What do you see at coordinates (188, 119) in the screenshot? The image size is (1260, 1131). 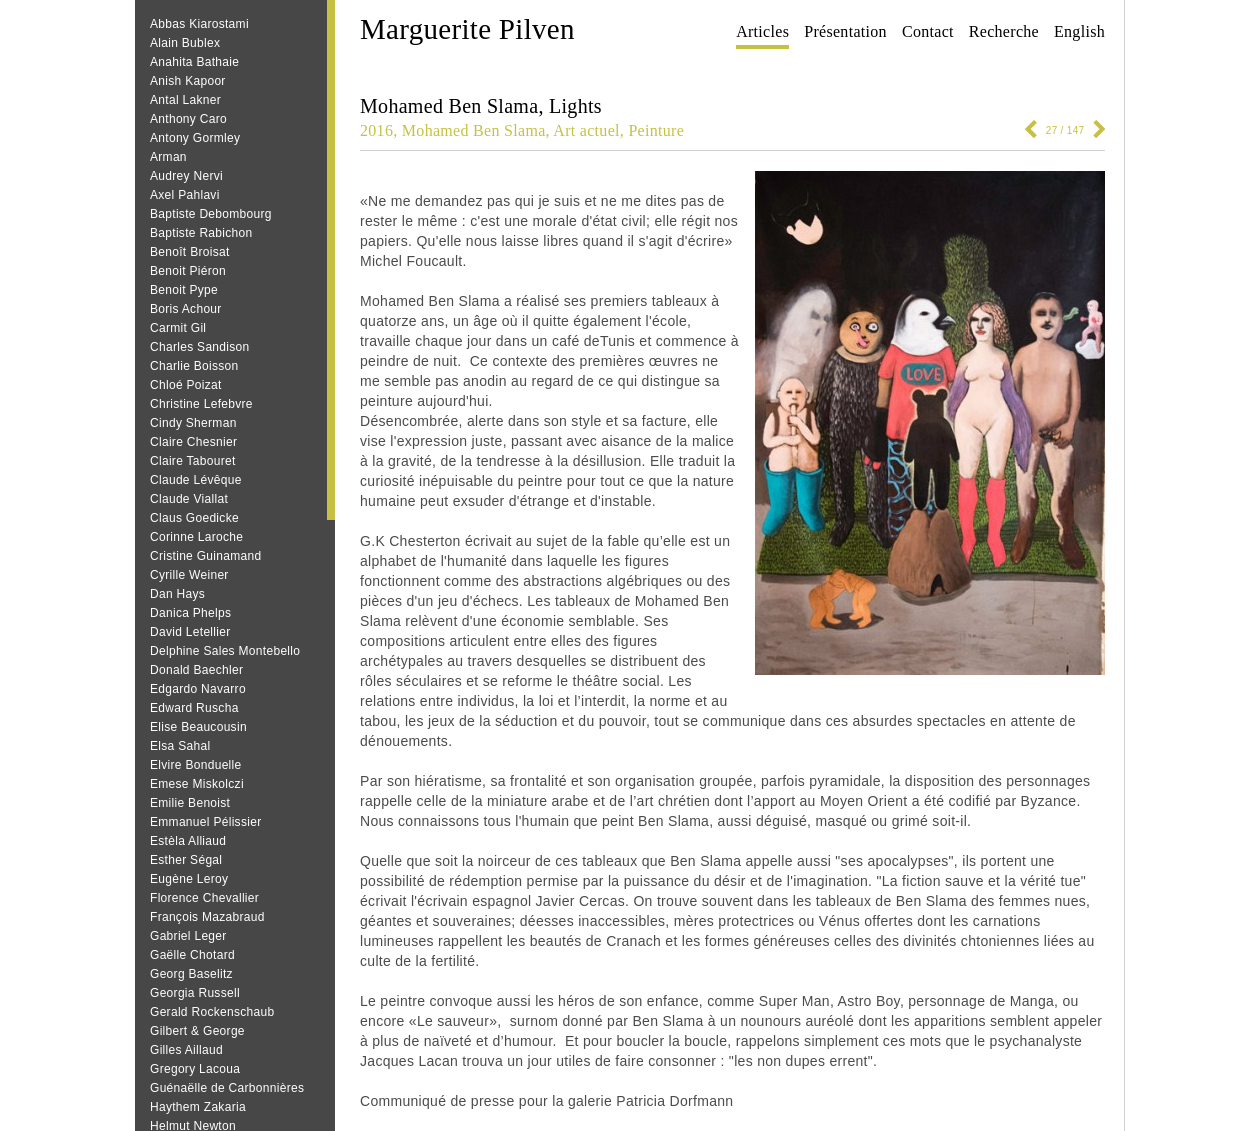 I see `Anthony Caro` at bounding box center [188, 119].